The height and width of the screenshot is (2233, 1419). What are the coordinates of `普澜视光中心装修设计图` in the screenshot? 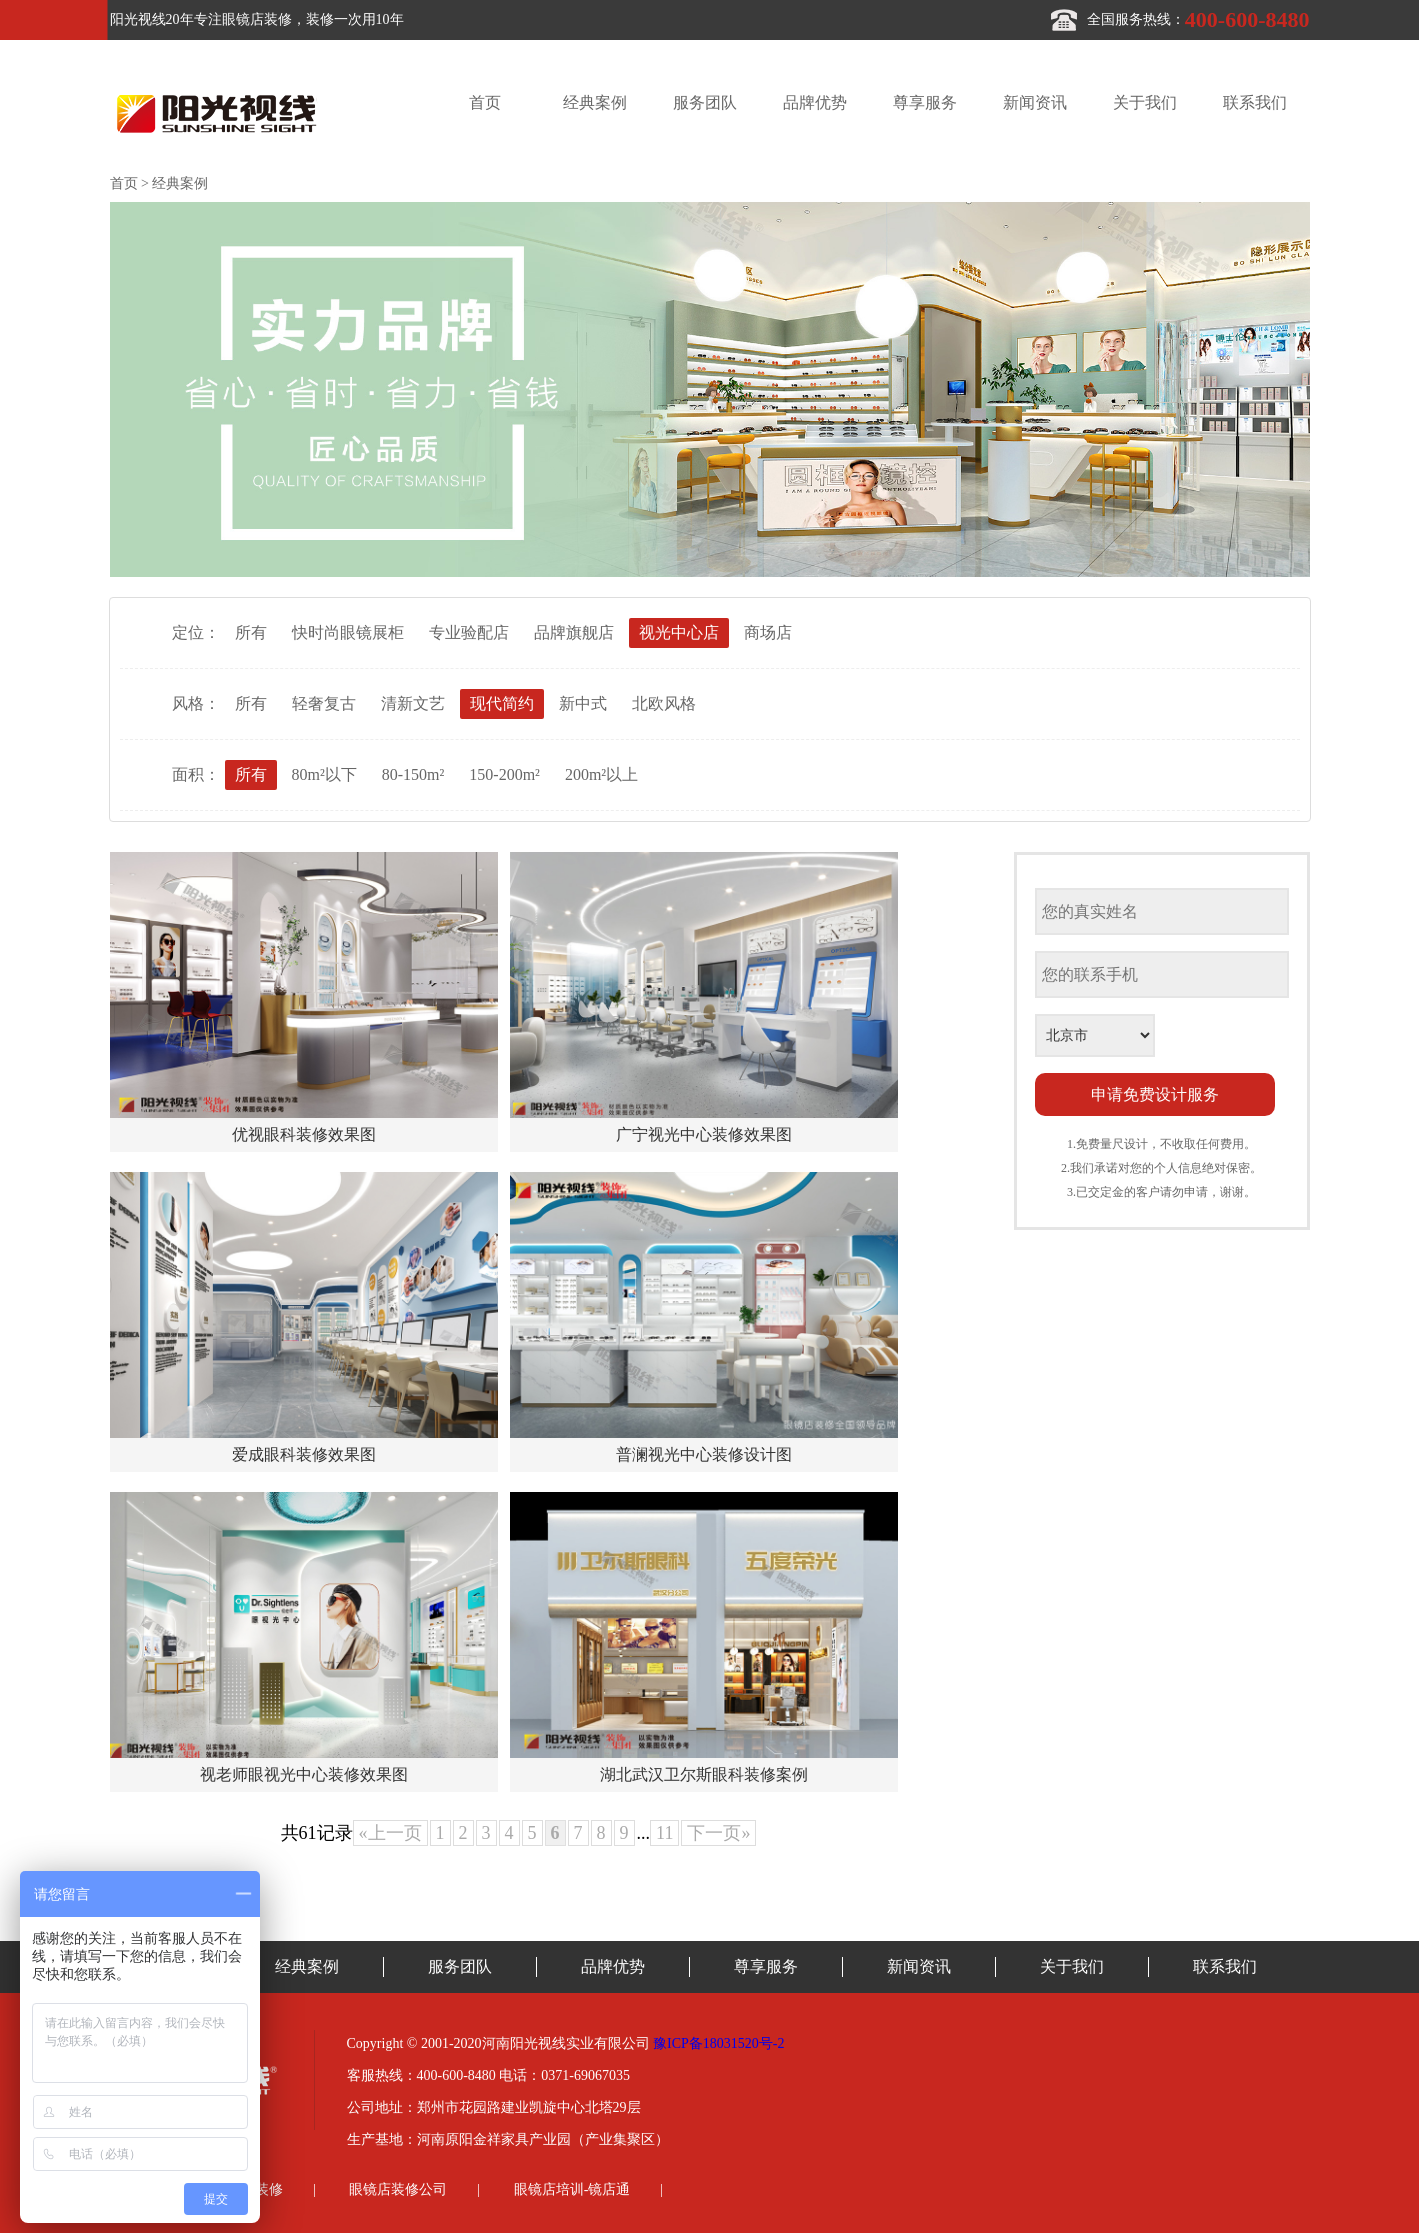 It's located at (704, 1454).